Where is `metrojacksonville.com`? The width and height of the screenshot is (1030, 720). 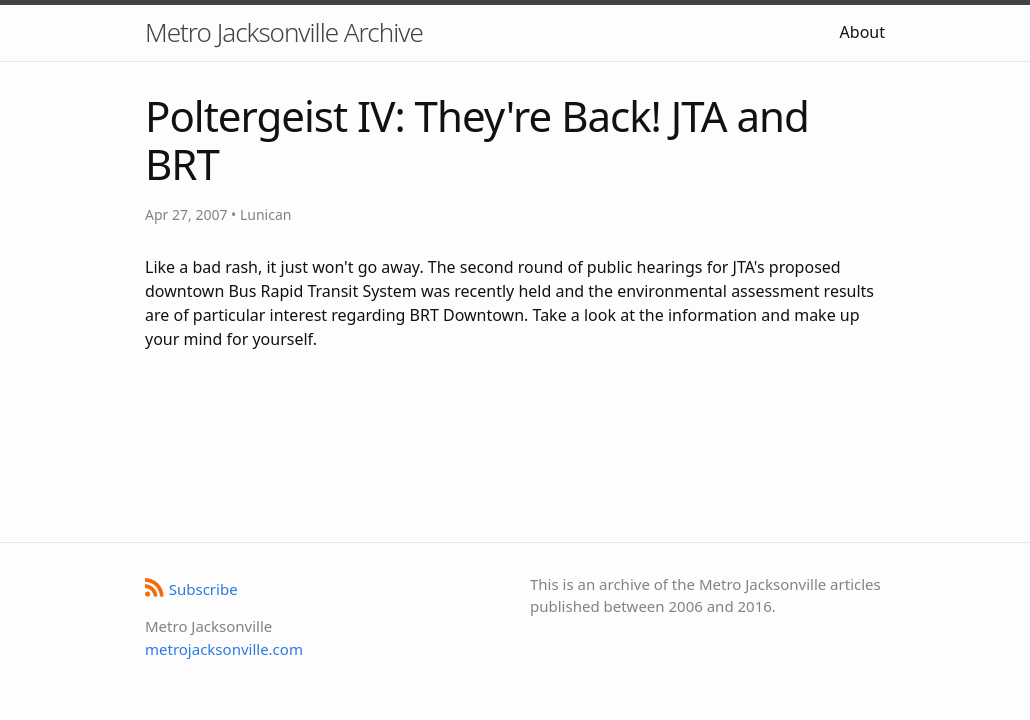 metrojacksonville.com is located at coordinates (224, 649).